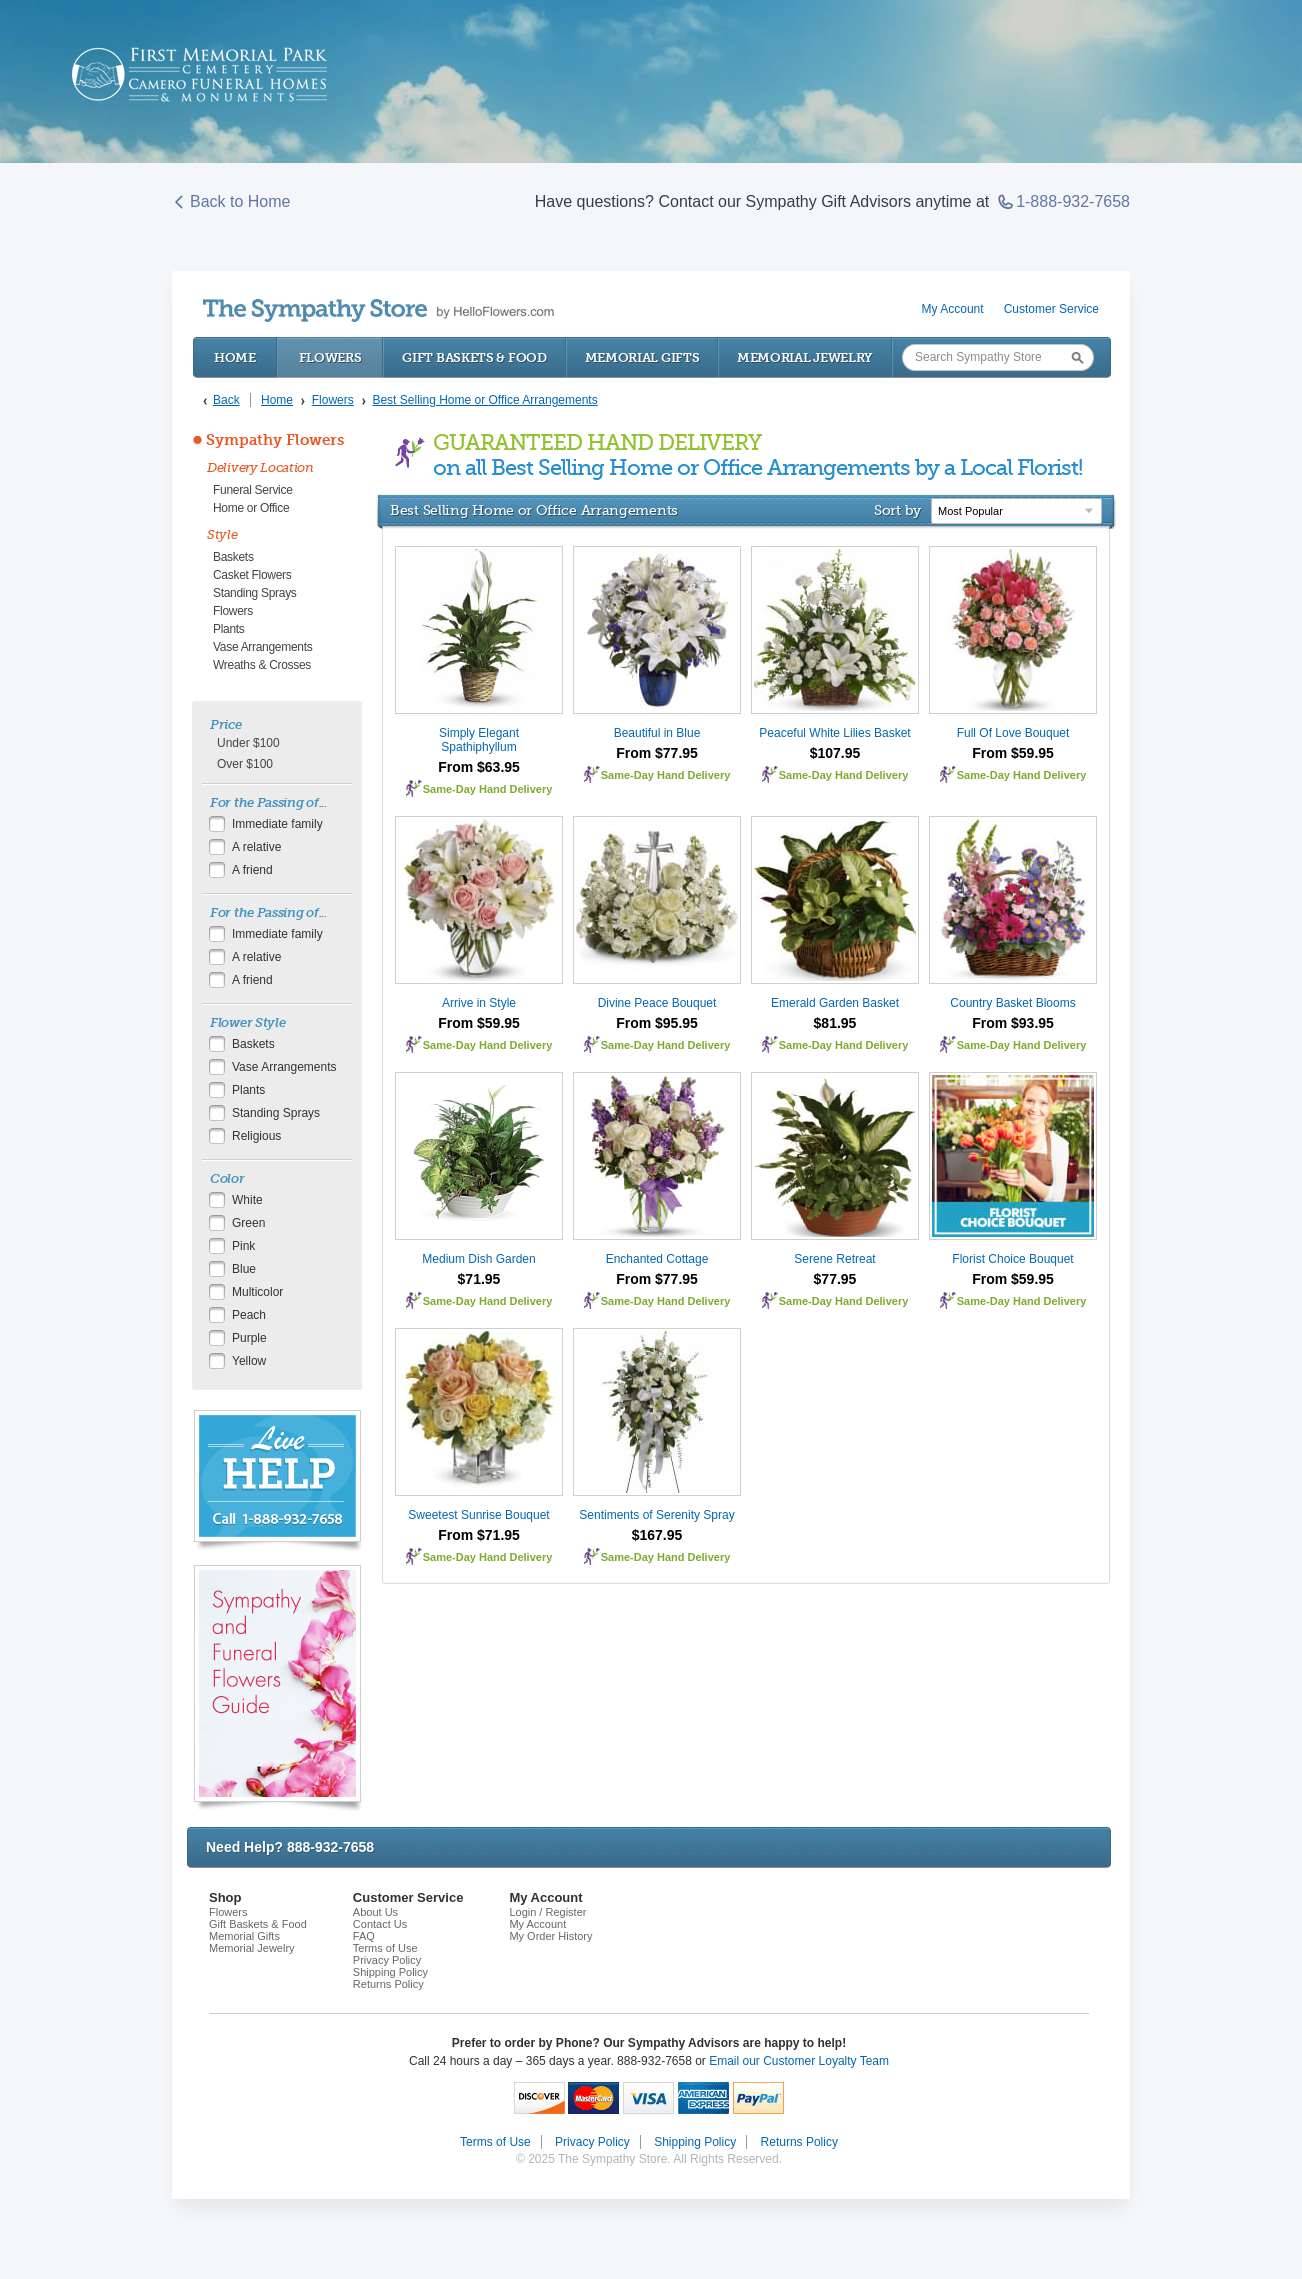 Image resolution: width=1302 pixels, height=2279 pixels. What do you see at coordinates (835, 1023) in the screenshot?
I see `$81.95` at bounding box center [835, 1023].